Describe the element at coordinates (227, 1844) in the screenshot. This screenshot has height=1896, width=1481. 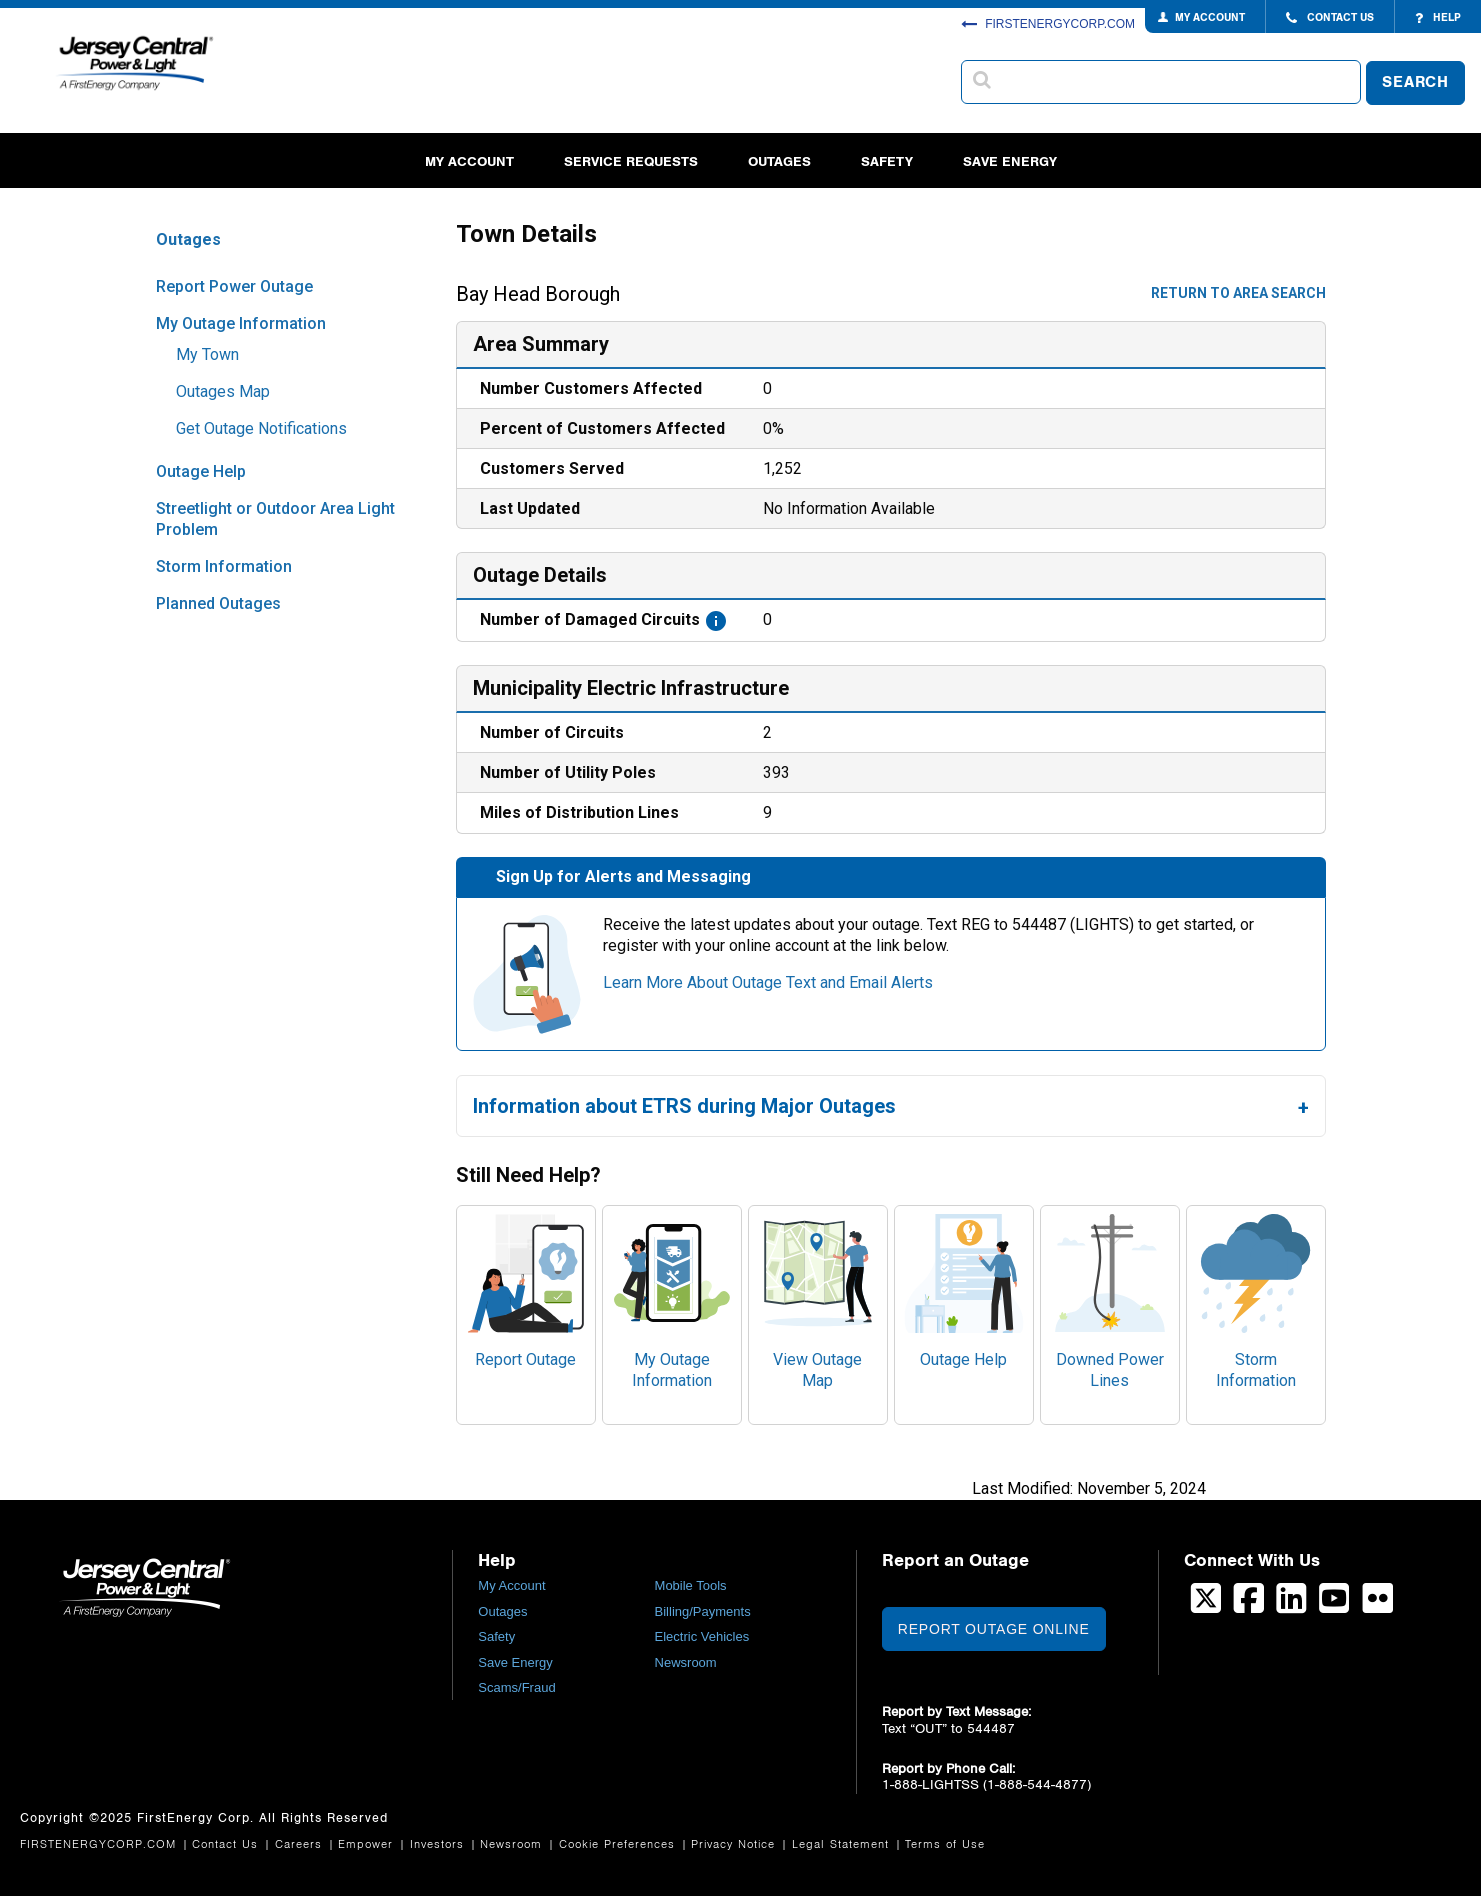
I see `Contact Us` at that location.